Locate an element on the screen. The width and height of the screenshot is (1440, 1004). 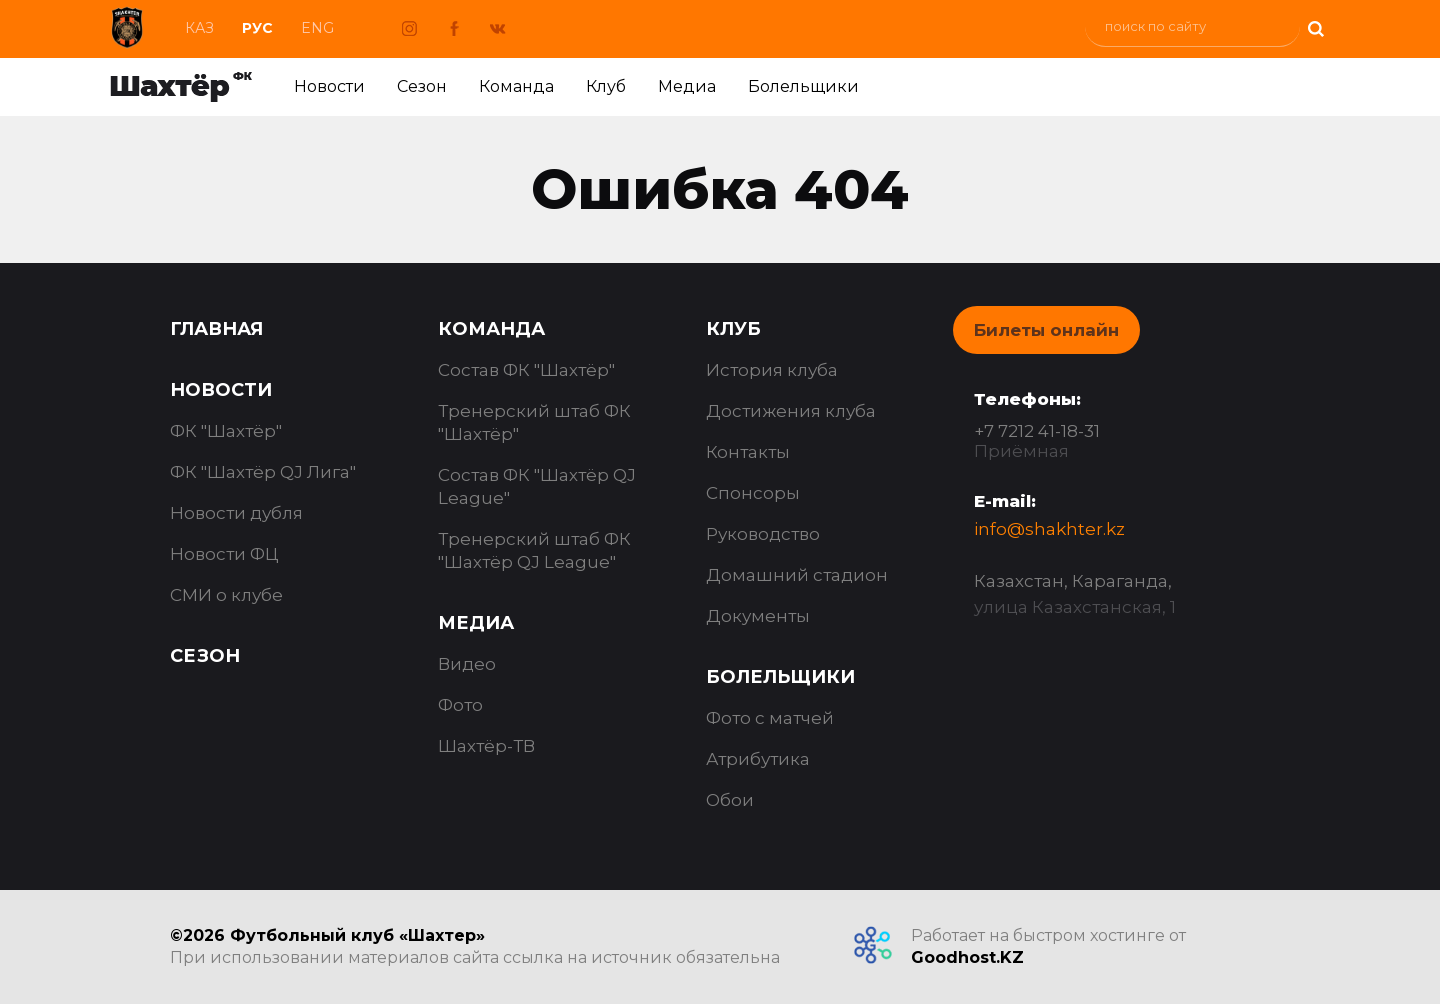
Достижения клуба is located at coordinates (791, 411).